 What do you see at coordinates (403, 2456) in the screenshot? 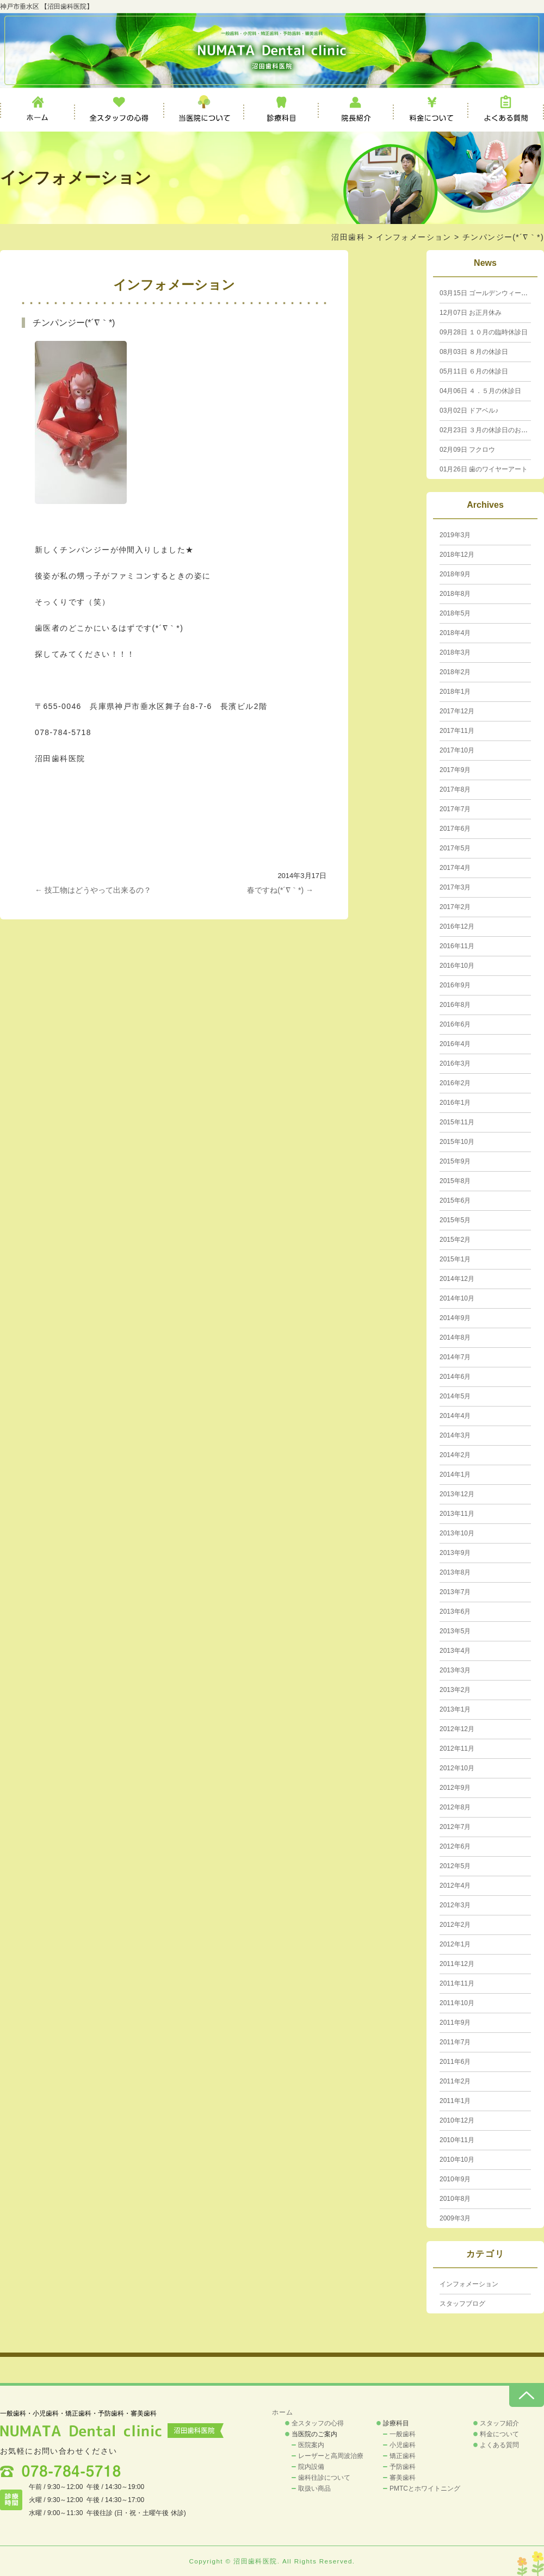
I see `矯正歯科` at bounding box center [403, 2456].